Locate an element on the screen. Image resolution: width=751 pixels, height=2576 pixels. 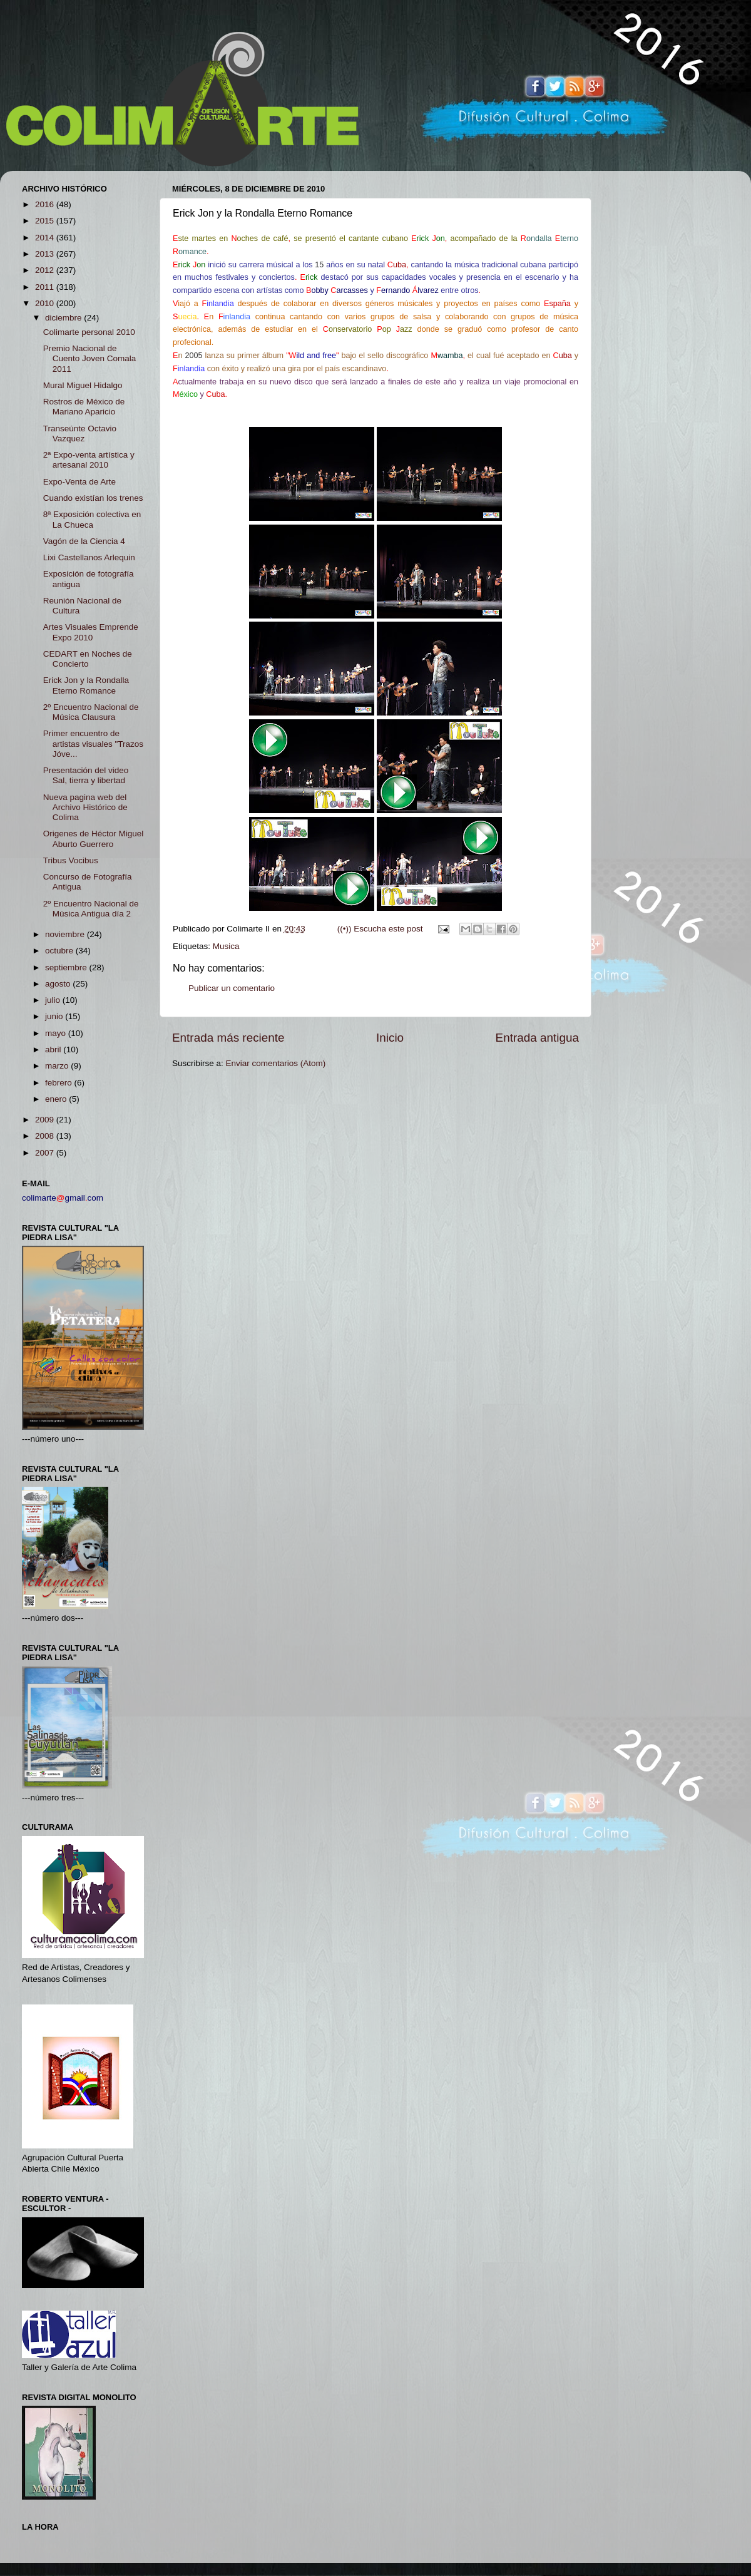
2º Encuentro Nacional de Música Antigua día 2 is located at coordinates (91, 908).